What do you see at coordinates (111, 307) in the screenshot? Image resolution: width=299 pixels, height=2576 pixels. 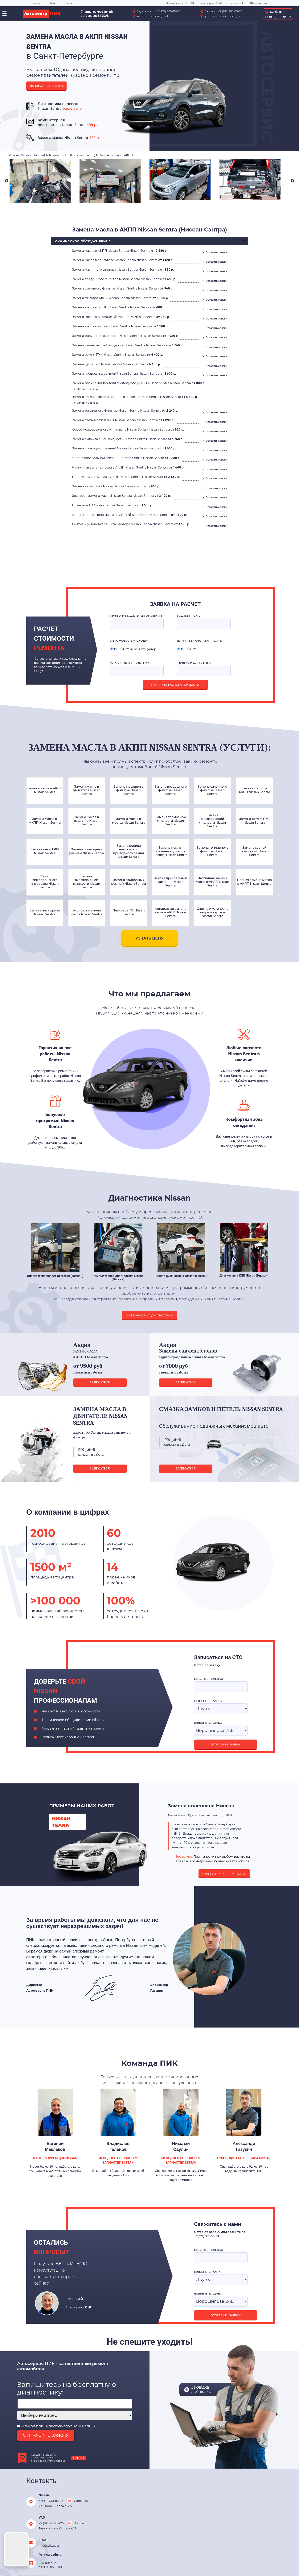 I see `Замена масла в МКПП Nissan Sentra Nissan Sentra` at bounding box center [111, 307].